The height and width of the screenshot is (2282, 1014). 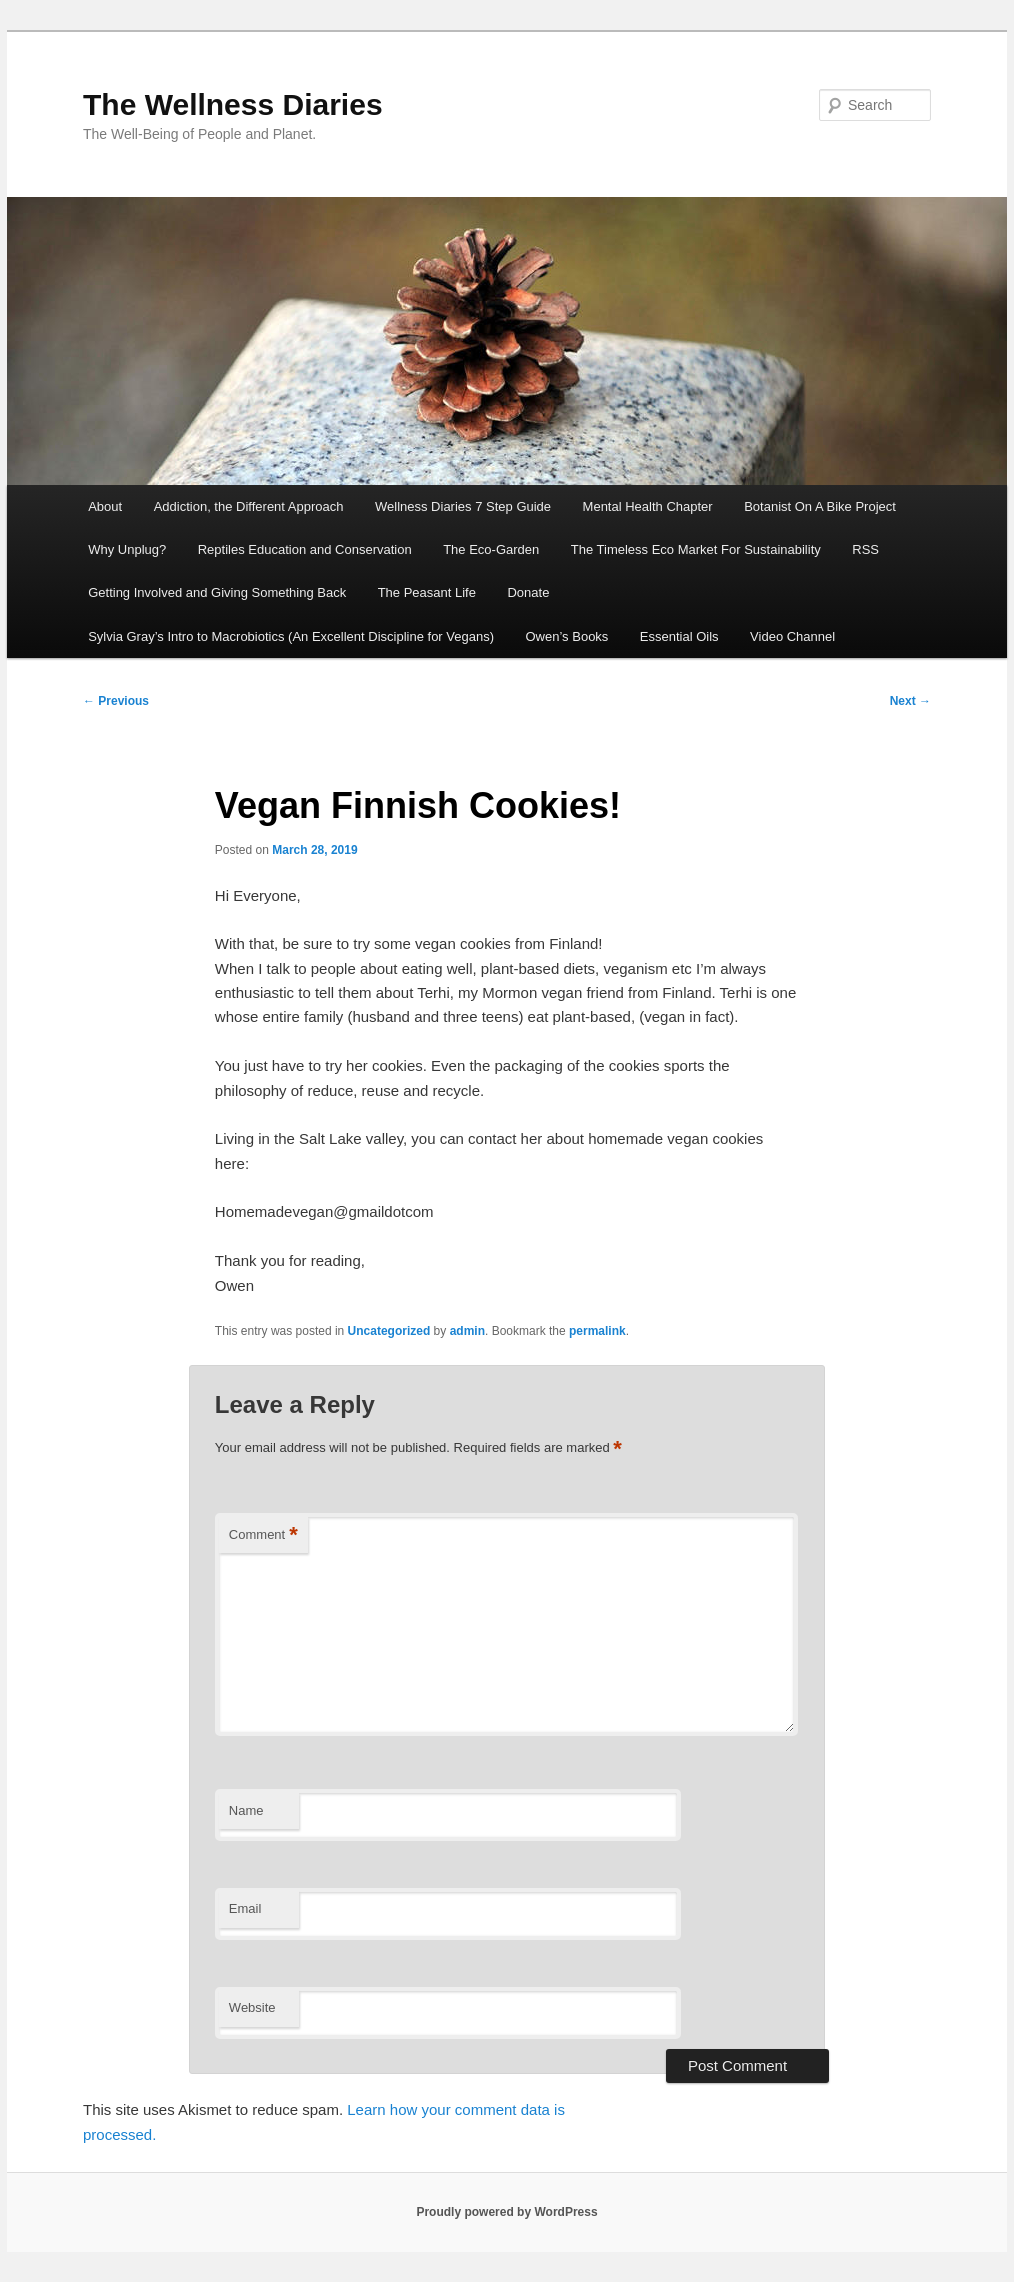 I want to click on Getting Involved and Giving Something Back, so click(x=217, y=592).